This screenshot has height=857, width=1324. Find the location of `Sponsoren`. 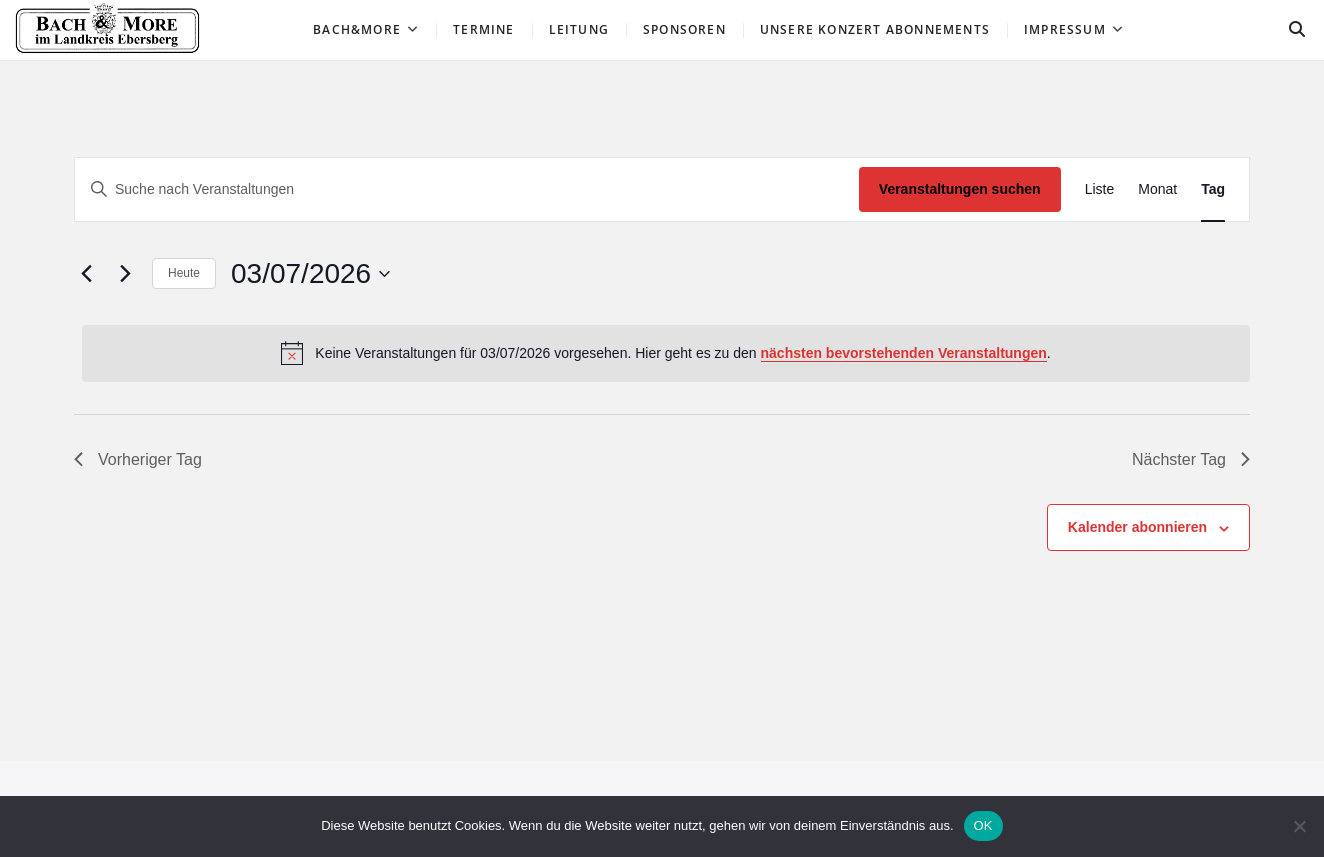

Sponsoren is located at coordinates (684, 29).